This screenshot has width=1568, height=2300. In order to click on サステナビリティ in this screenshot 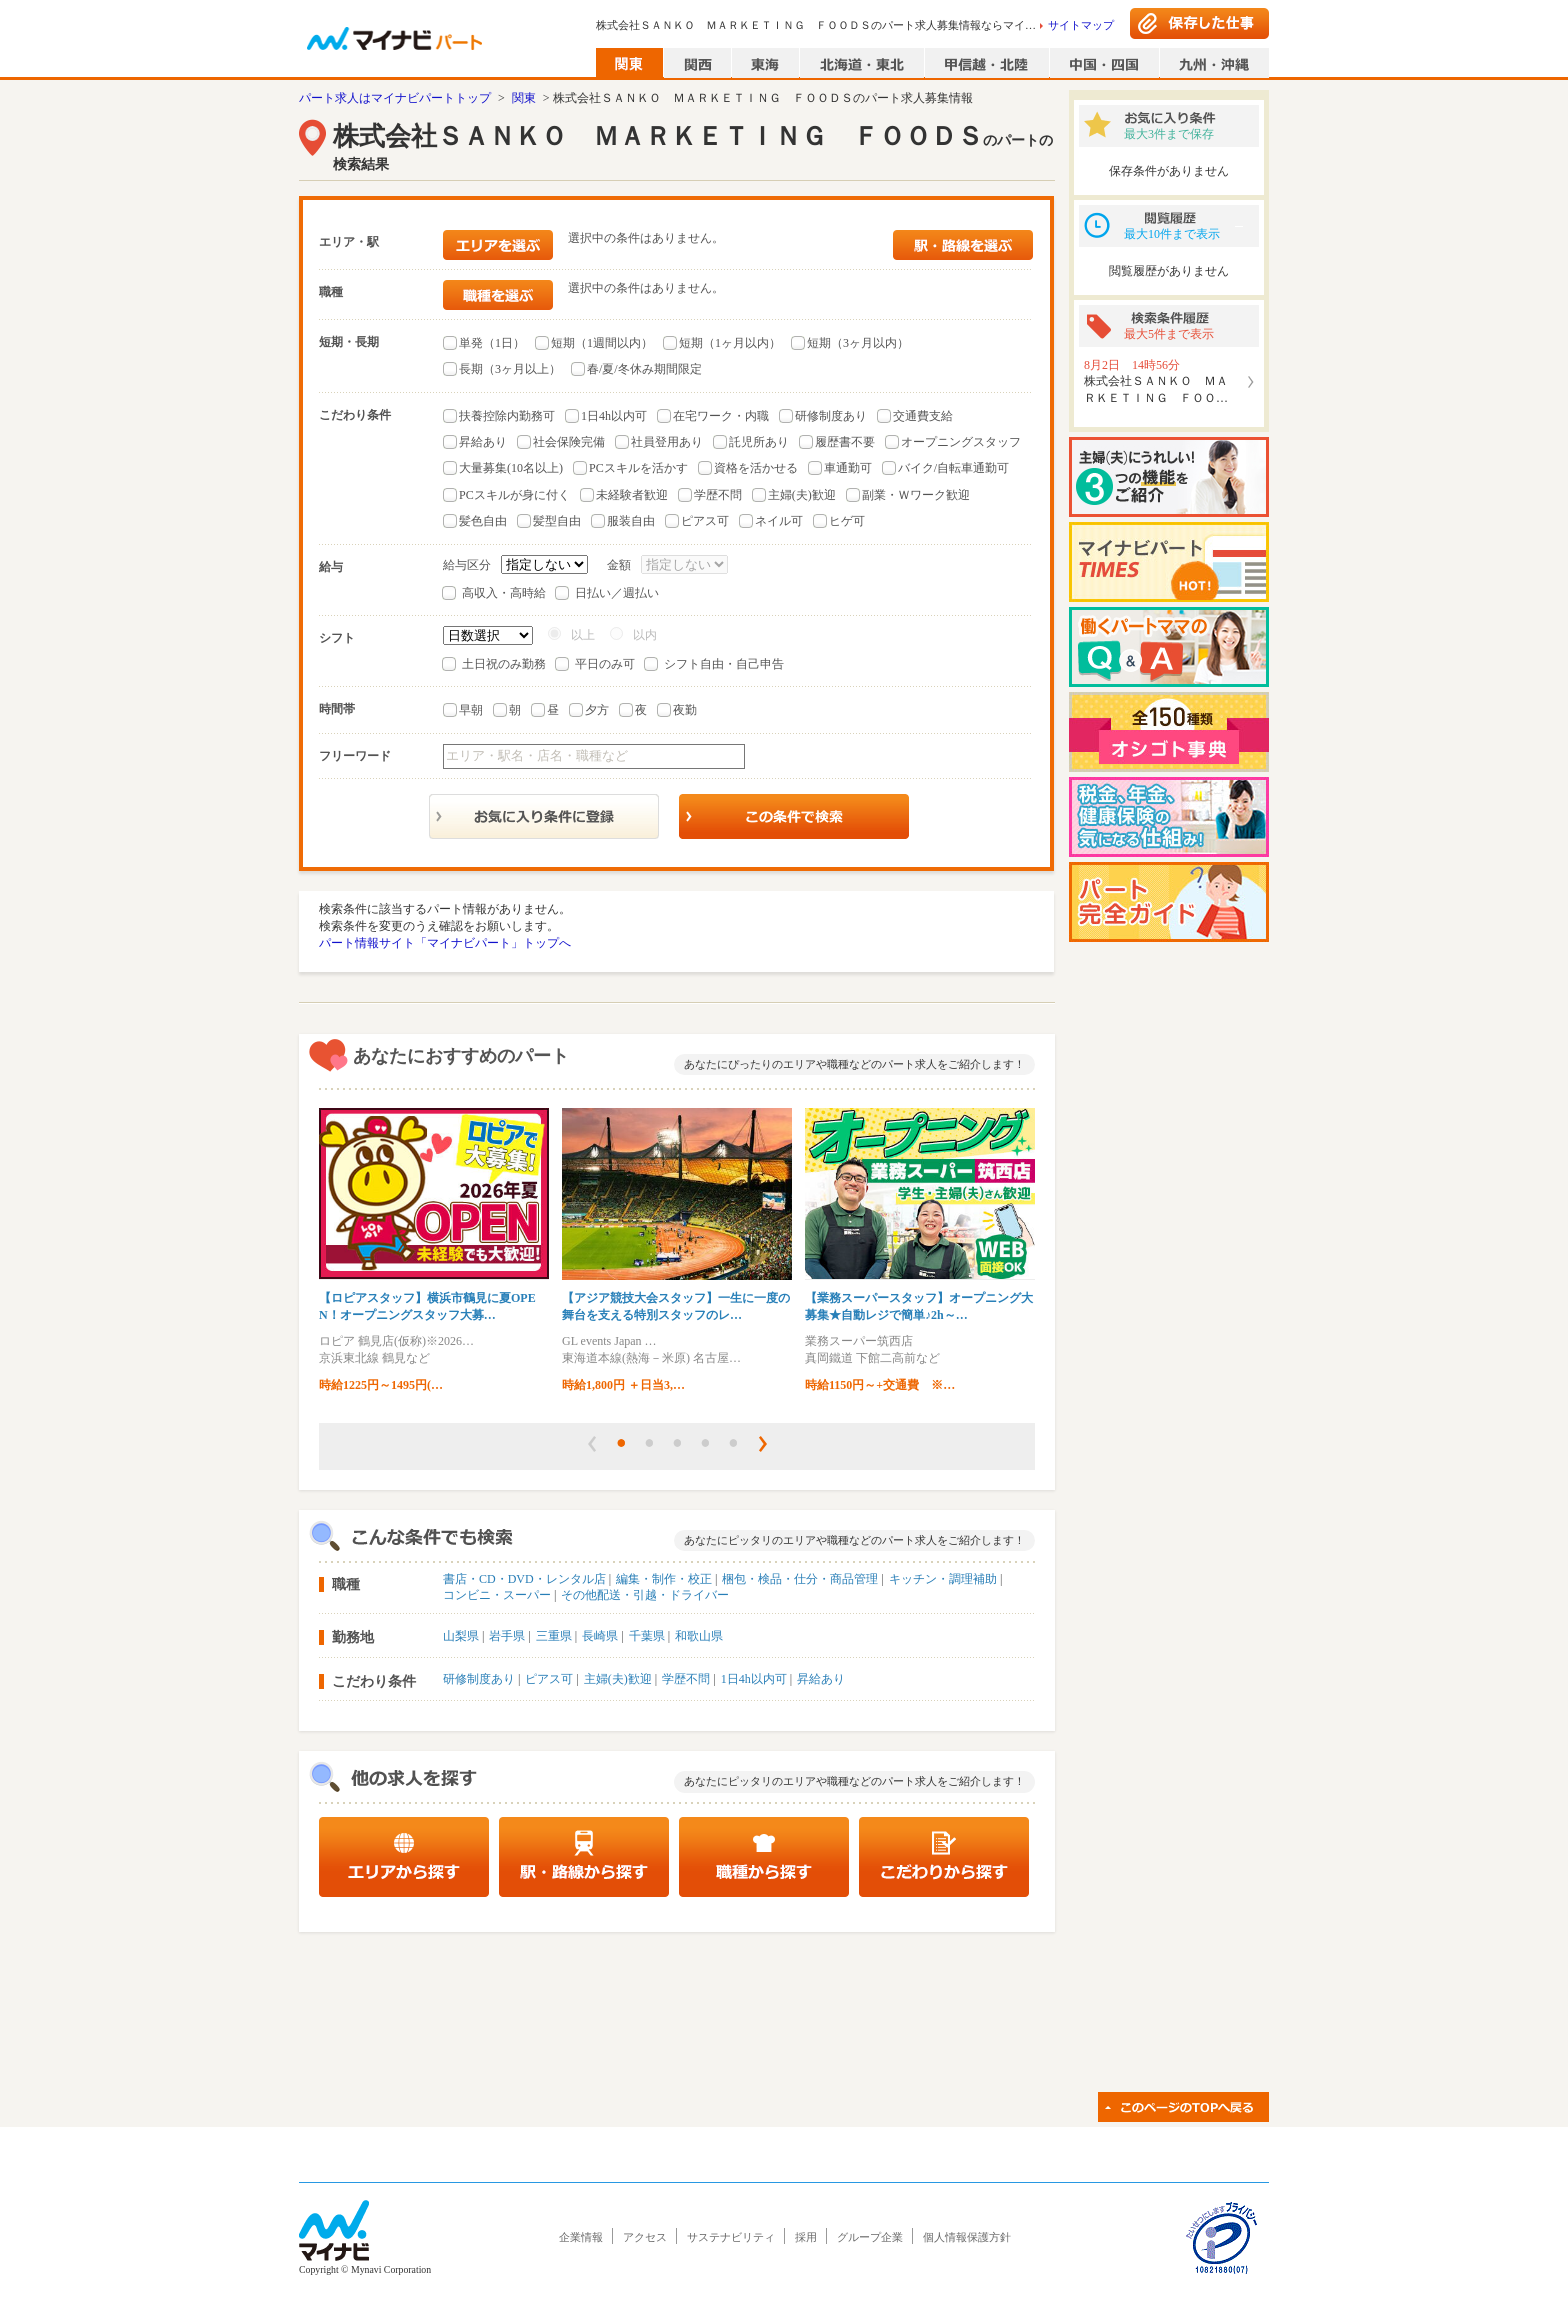, I will do `click(731, 2237)`.